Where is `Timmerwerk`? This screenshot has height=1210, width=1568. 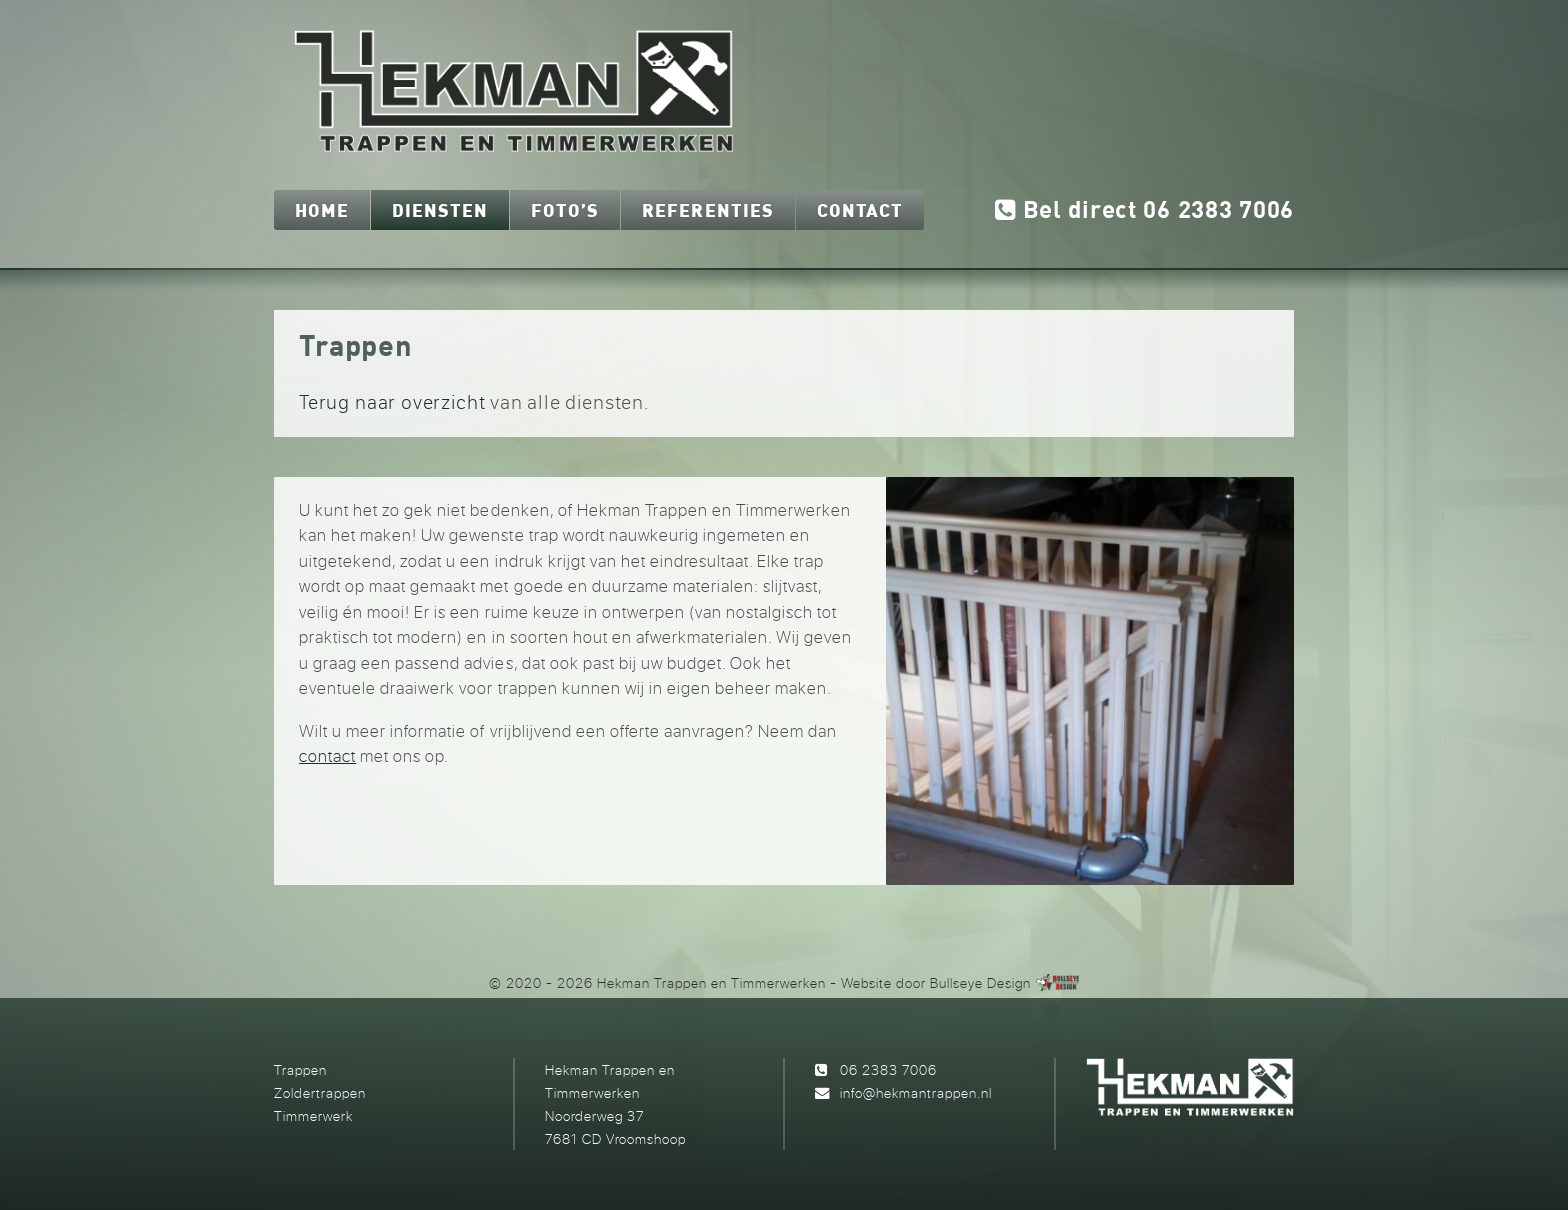 Timmerwerk is located at coordinates (313, 1115).